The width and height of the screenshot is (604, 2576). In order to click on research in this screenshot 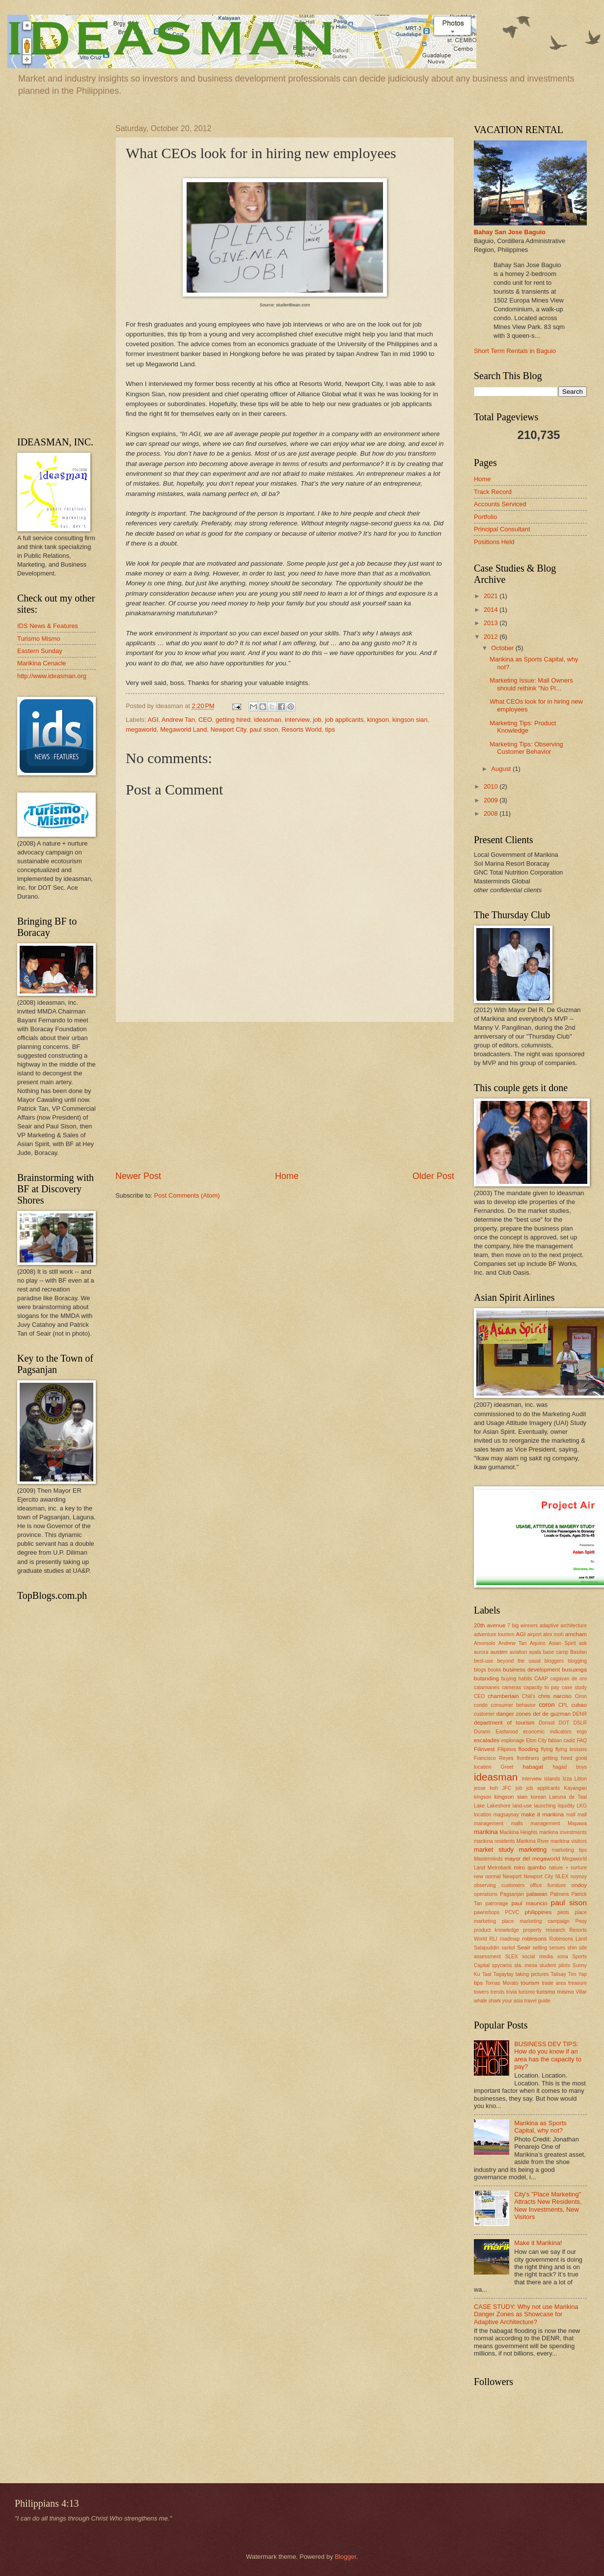, I will do `click(555, 1930)`.